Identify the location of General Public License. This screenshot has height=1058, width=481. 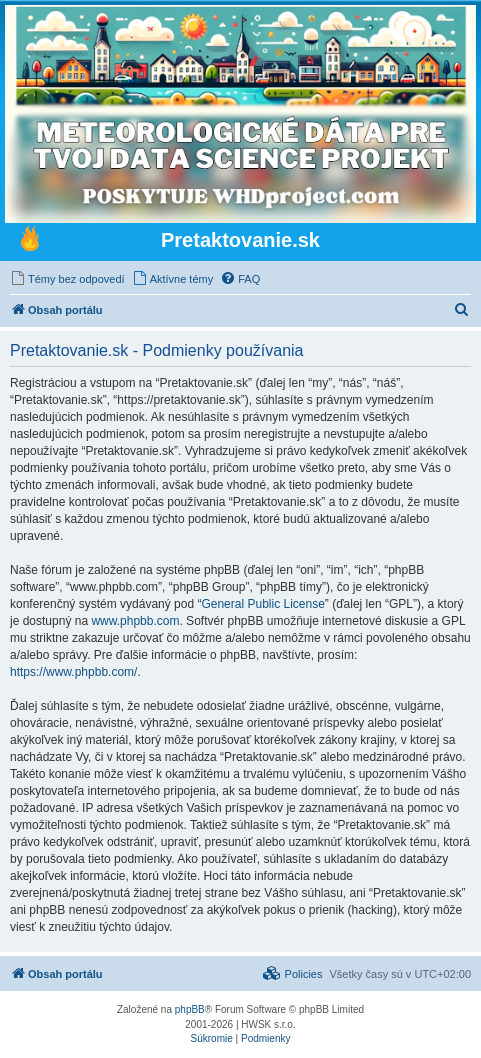
(262, 604).